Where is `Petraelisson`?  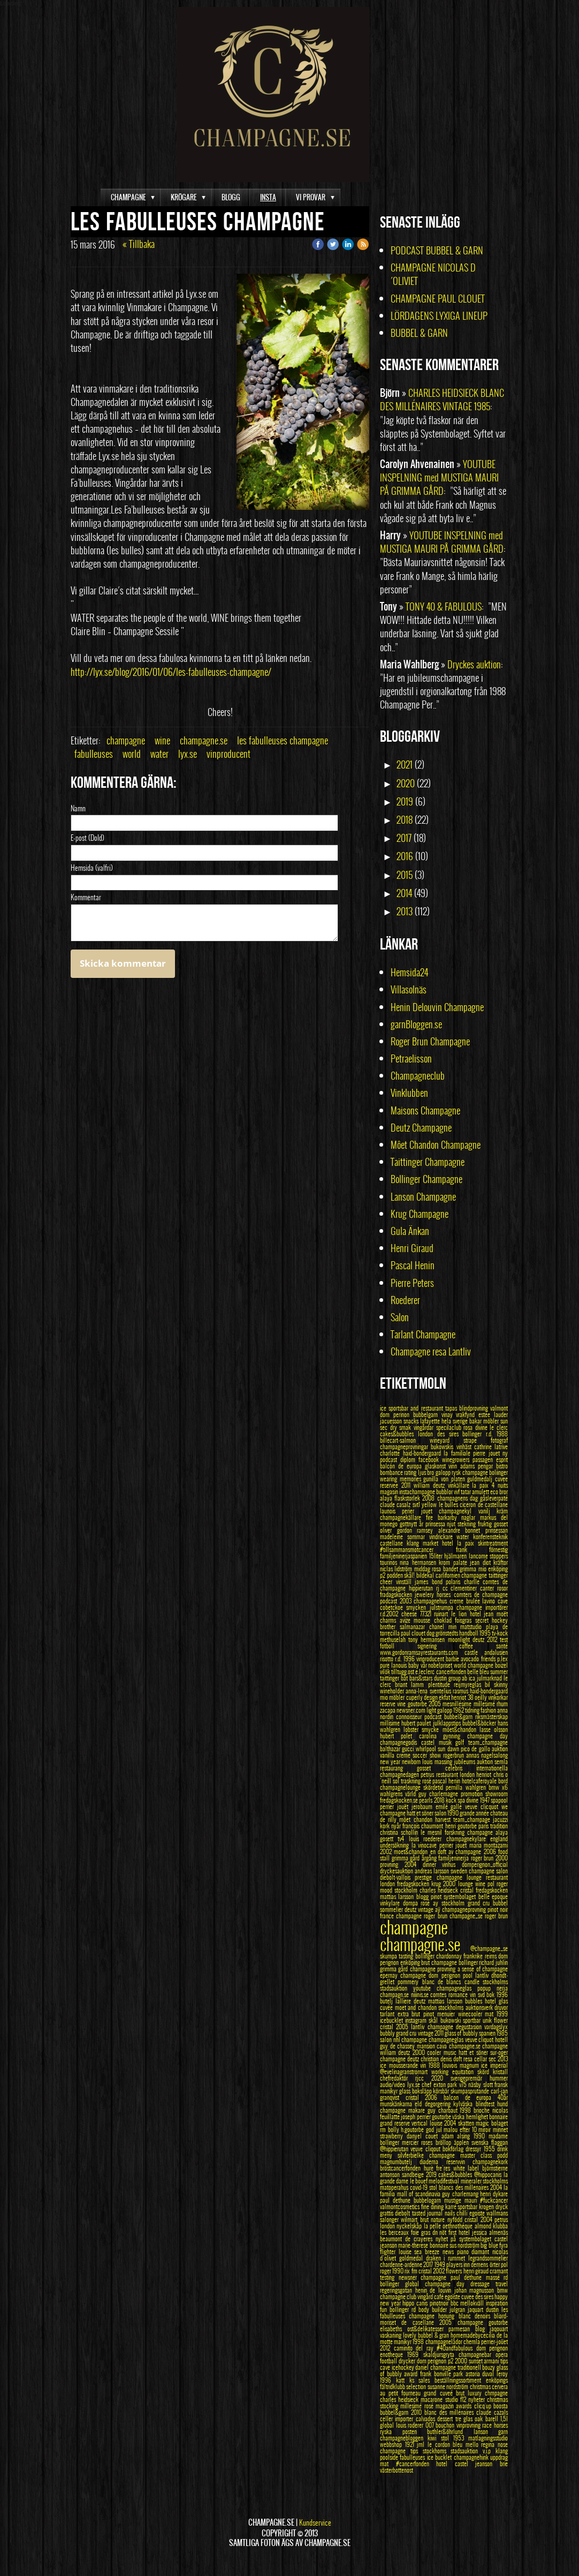 Petraelisson is located at coordinates (411, 1058).